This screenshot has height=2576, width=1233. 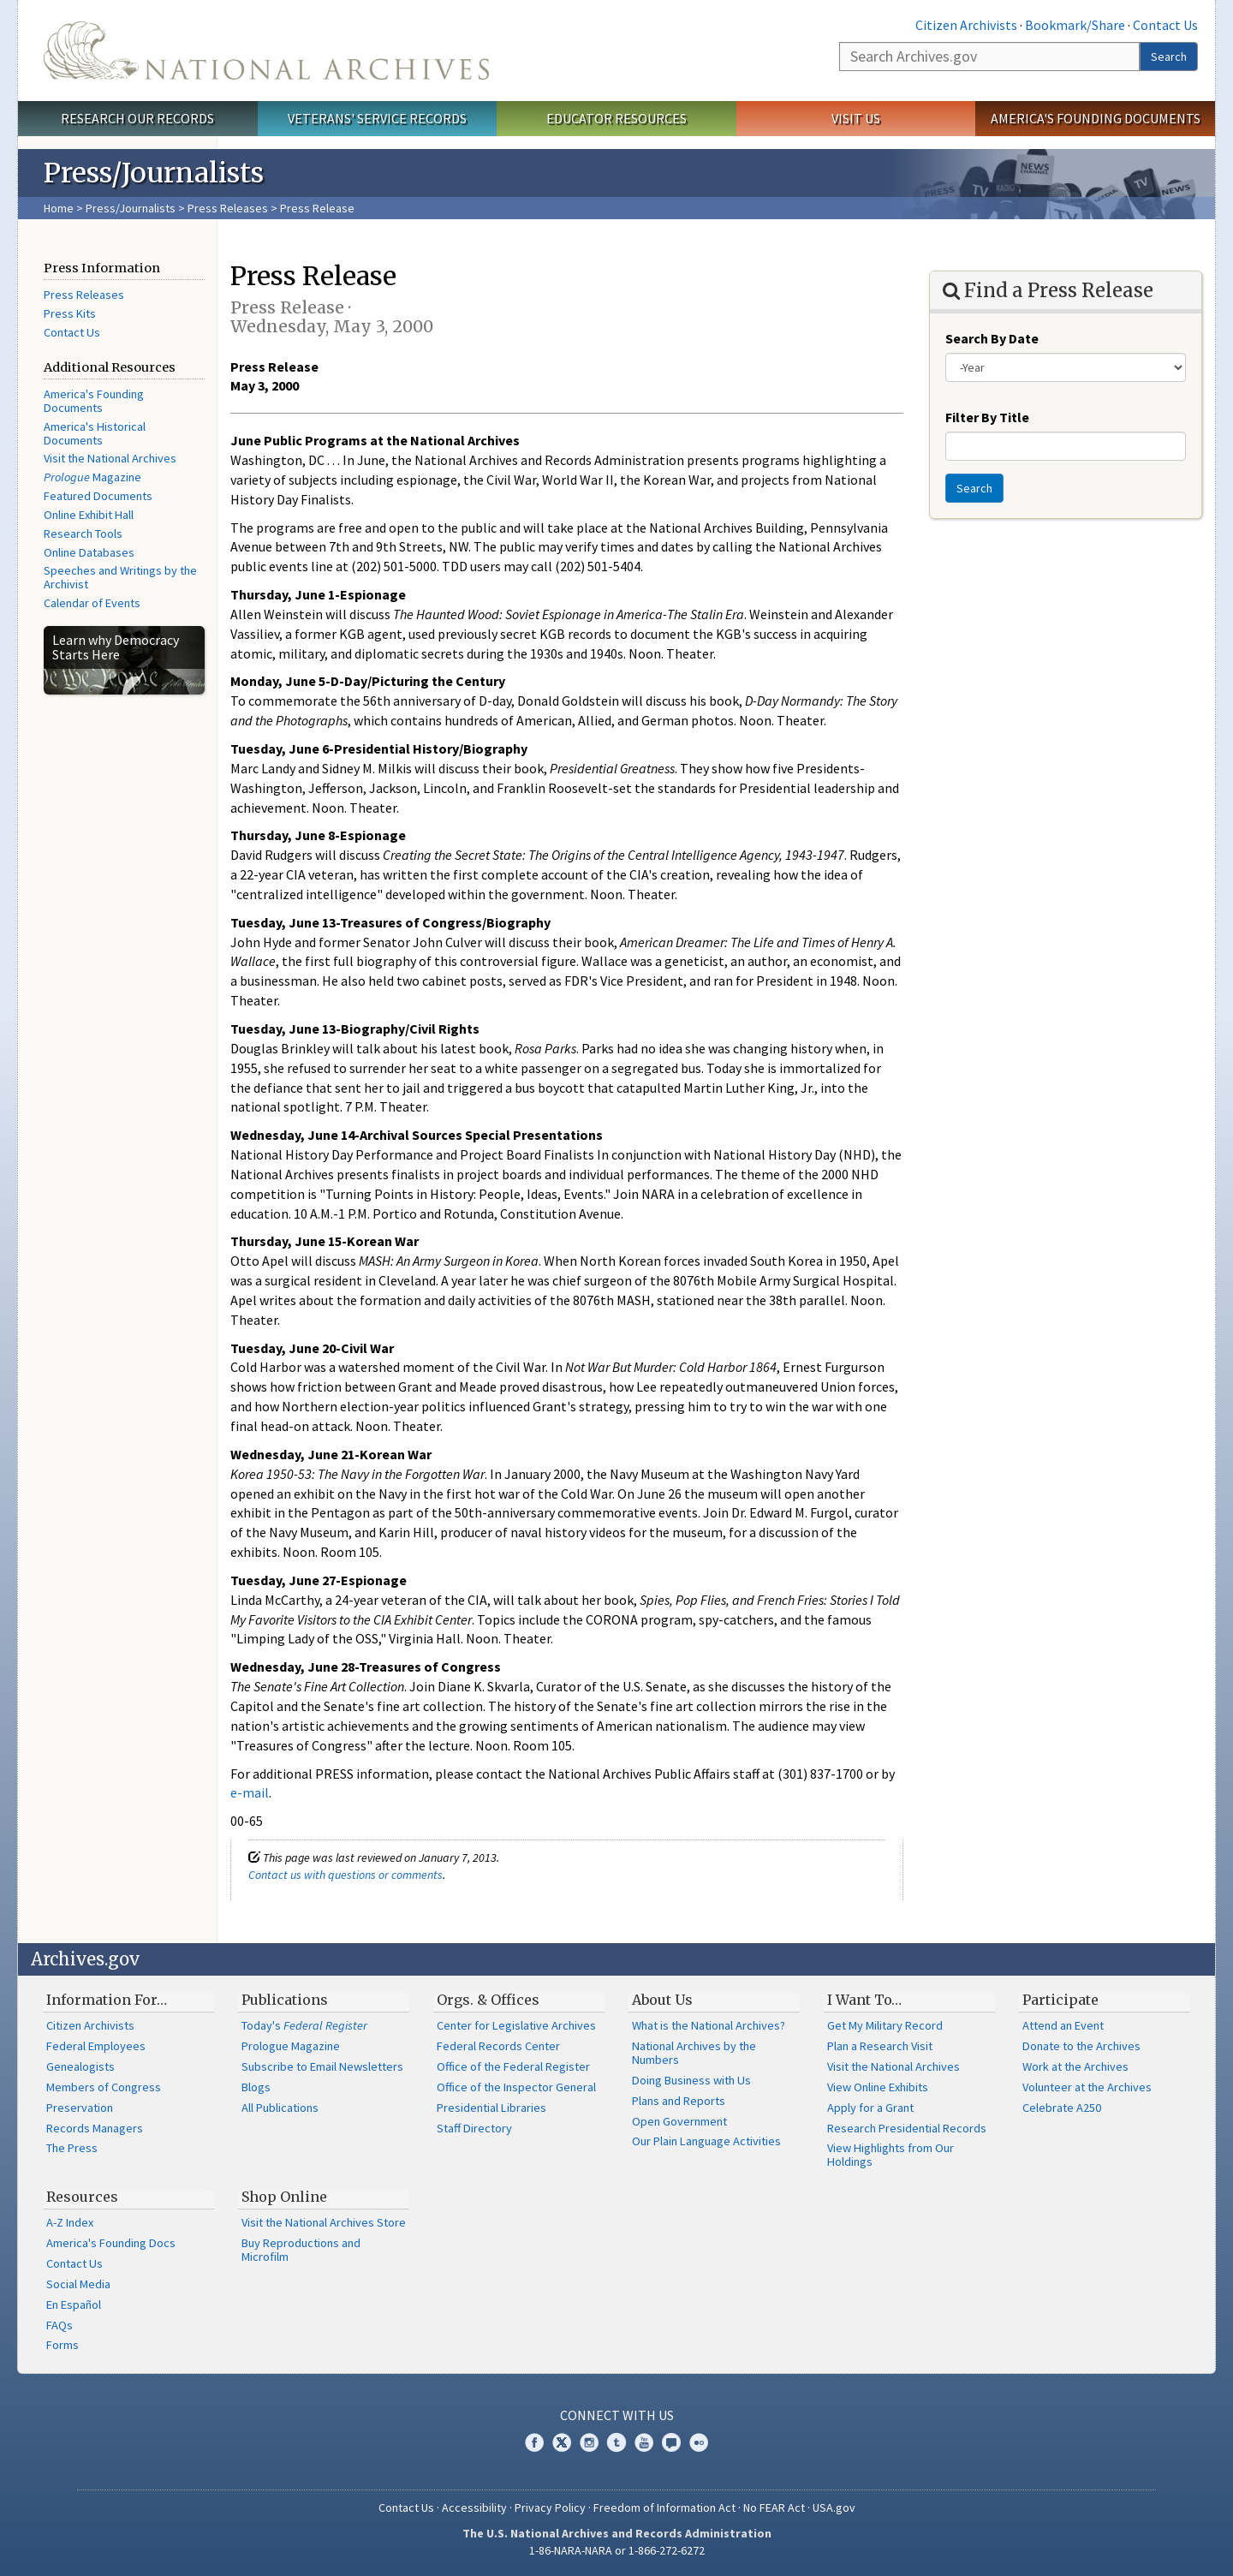 I want to click on Office of the Inspector General, so click(x=516, y=2087).